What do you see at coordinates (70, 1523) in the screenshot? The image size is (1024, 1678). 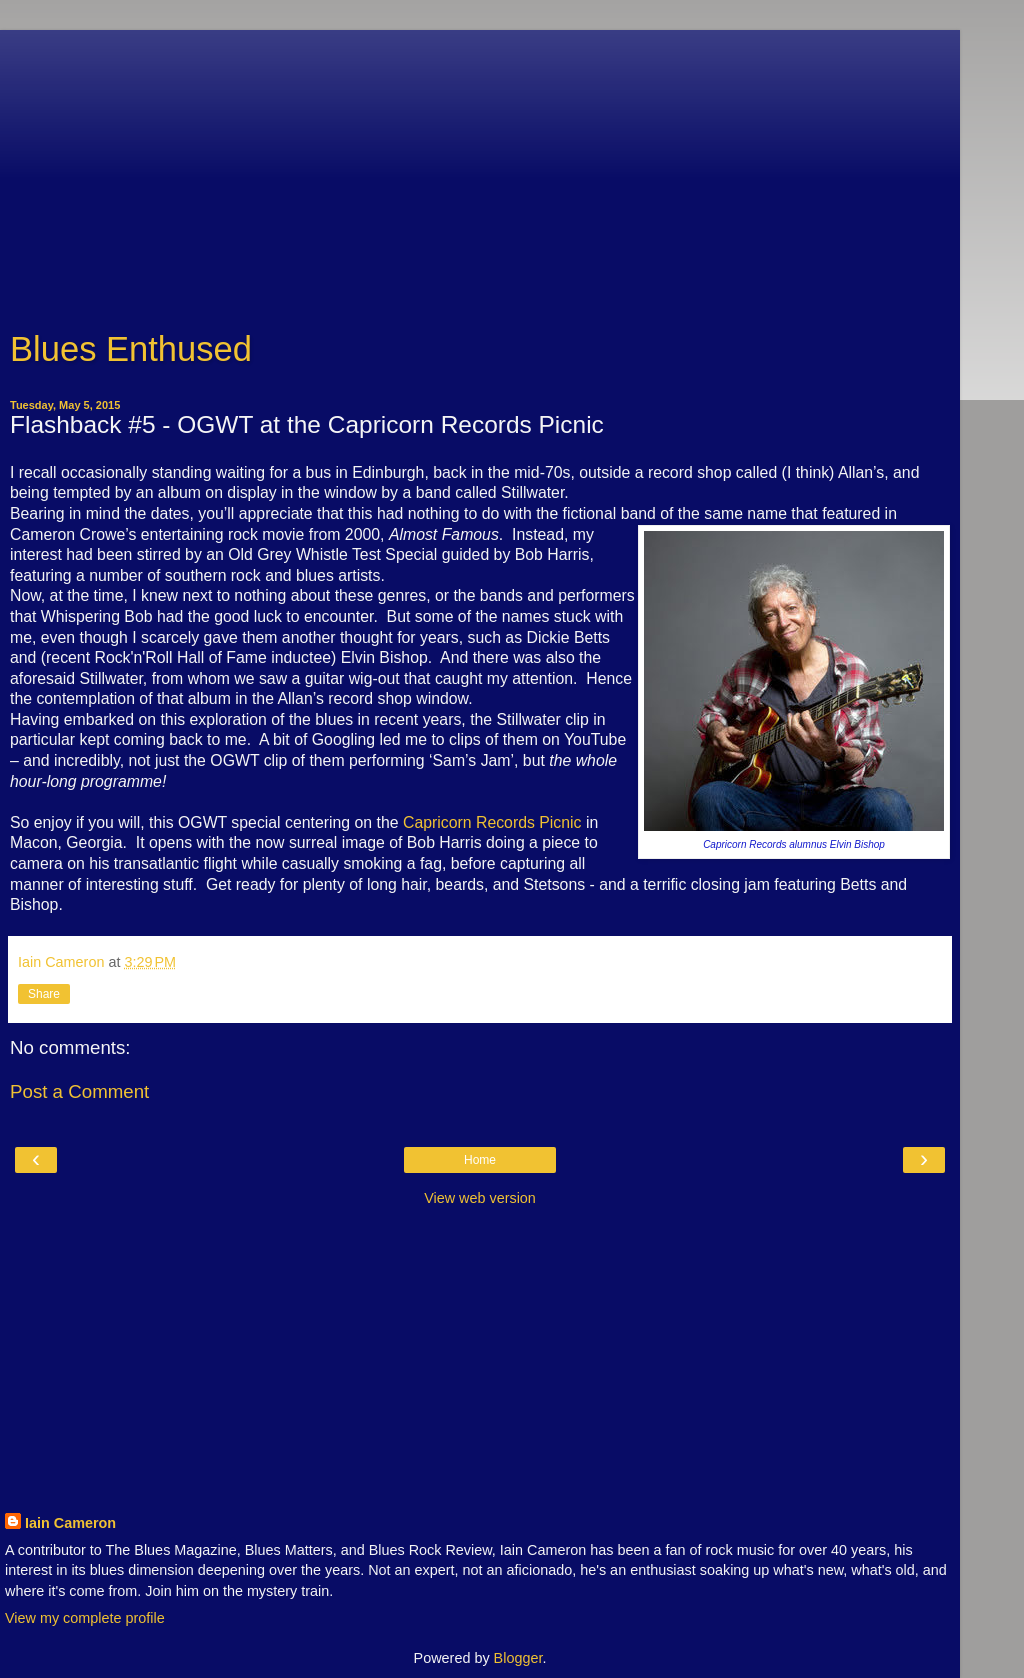 I see `Iain Cameron` at bounding box center [70, 1523].